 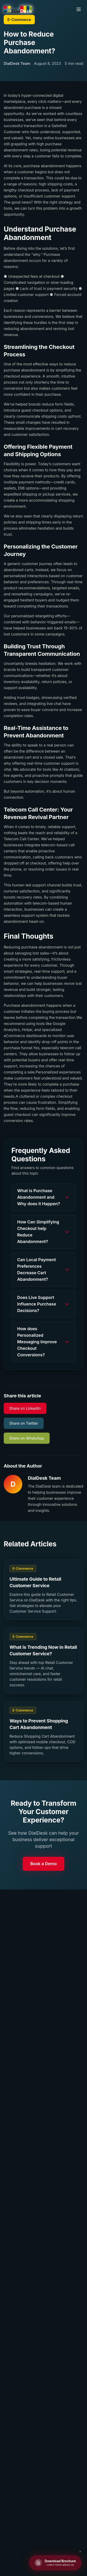 I want to click on E-Commerce, so click(x=19, y=19).